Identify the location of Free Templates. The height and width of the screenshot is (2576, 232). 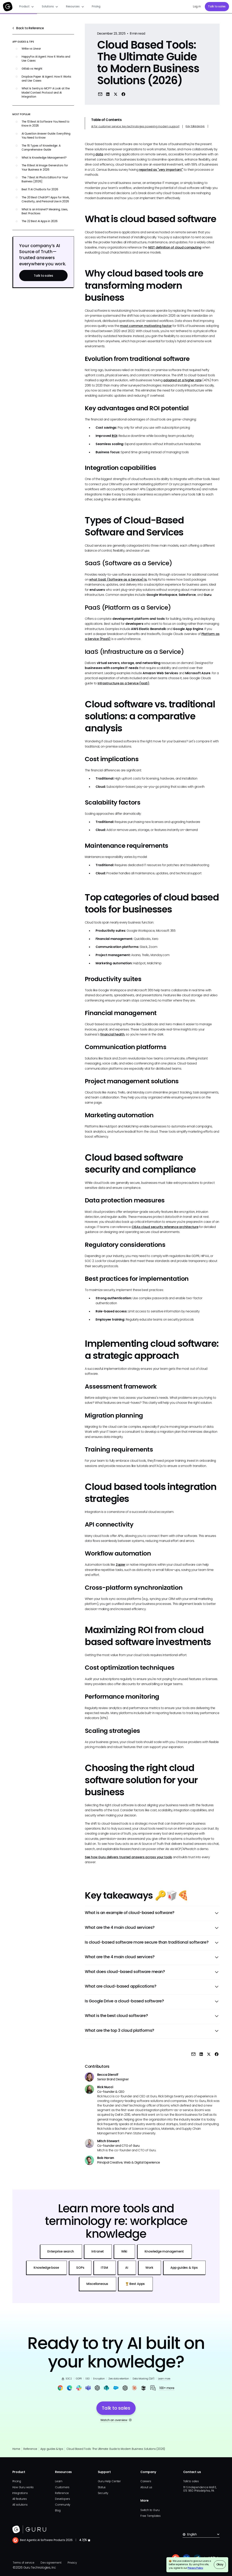
(150, 2516).